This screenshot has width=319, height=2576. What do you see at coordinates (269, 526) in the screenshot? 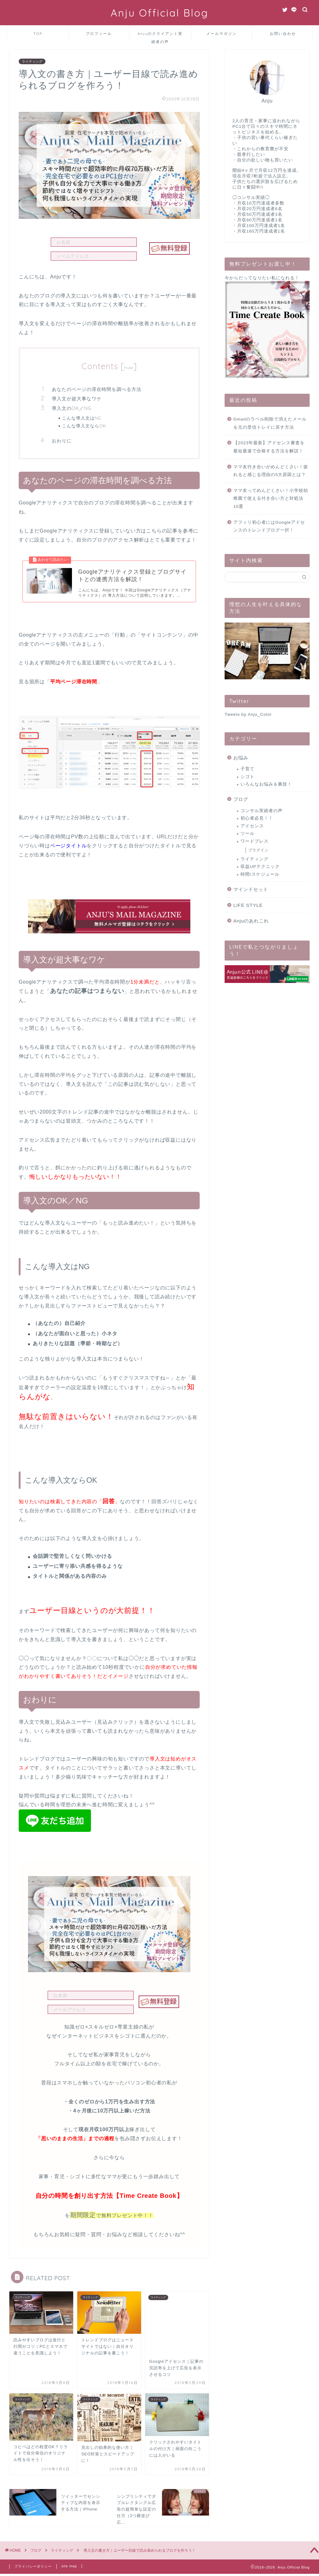
I see `アフィリ初心者にはGoogleアドセンスのトレンドブログ一択！` at bounding box center [269, 526].